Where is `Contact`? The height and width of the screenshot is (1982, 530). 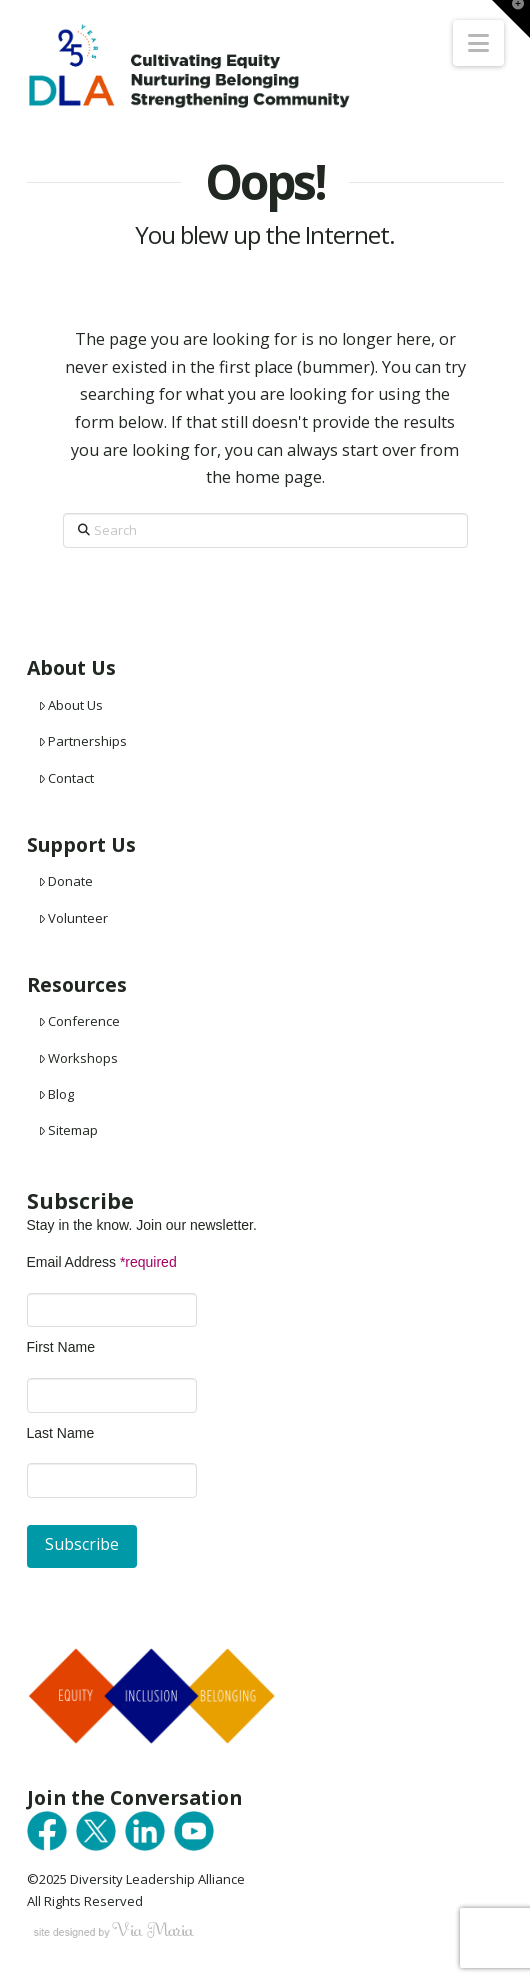
Contact is located at coordinates (66, 778).